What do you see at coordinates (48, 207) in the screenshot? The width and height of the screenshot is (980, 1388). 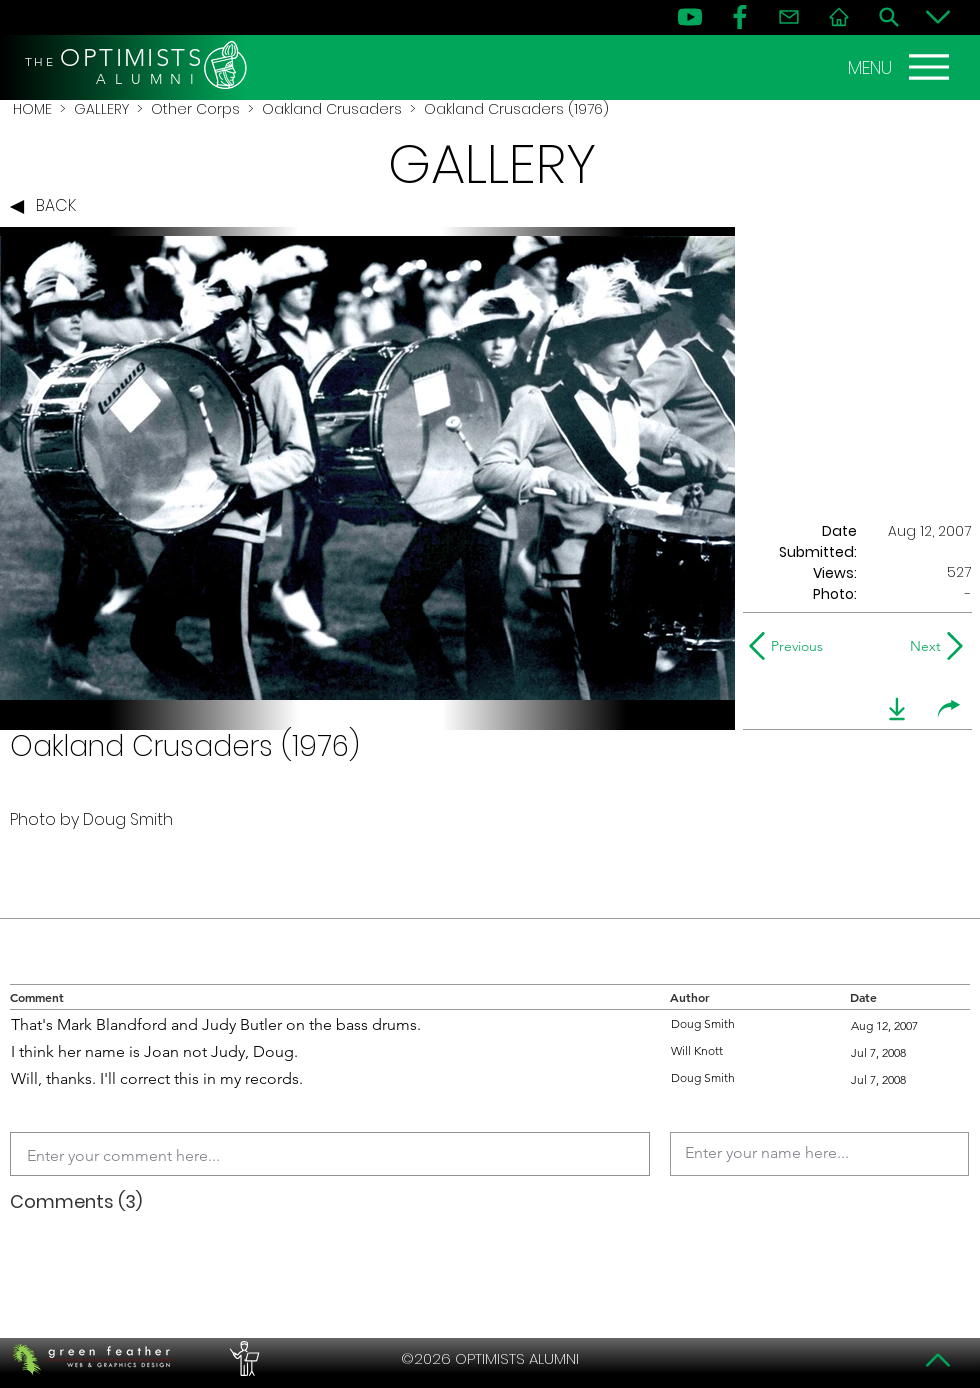 I see `[BACK]` at bounding box center [48, 207].